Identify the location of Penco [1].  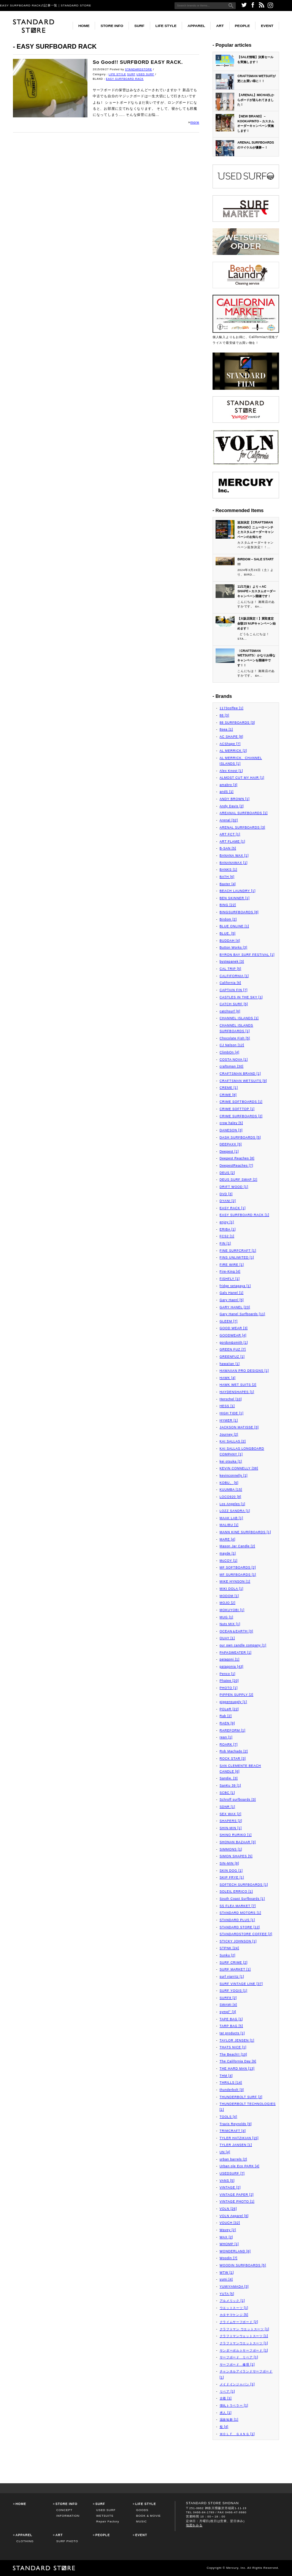
(228, 1674).